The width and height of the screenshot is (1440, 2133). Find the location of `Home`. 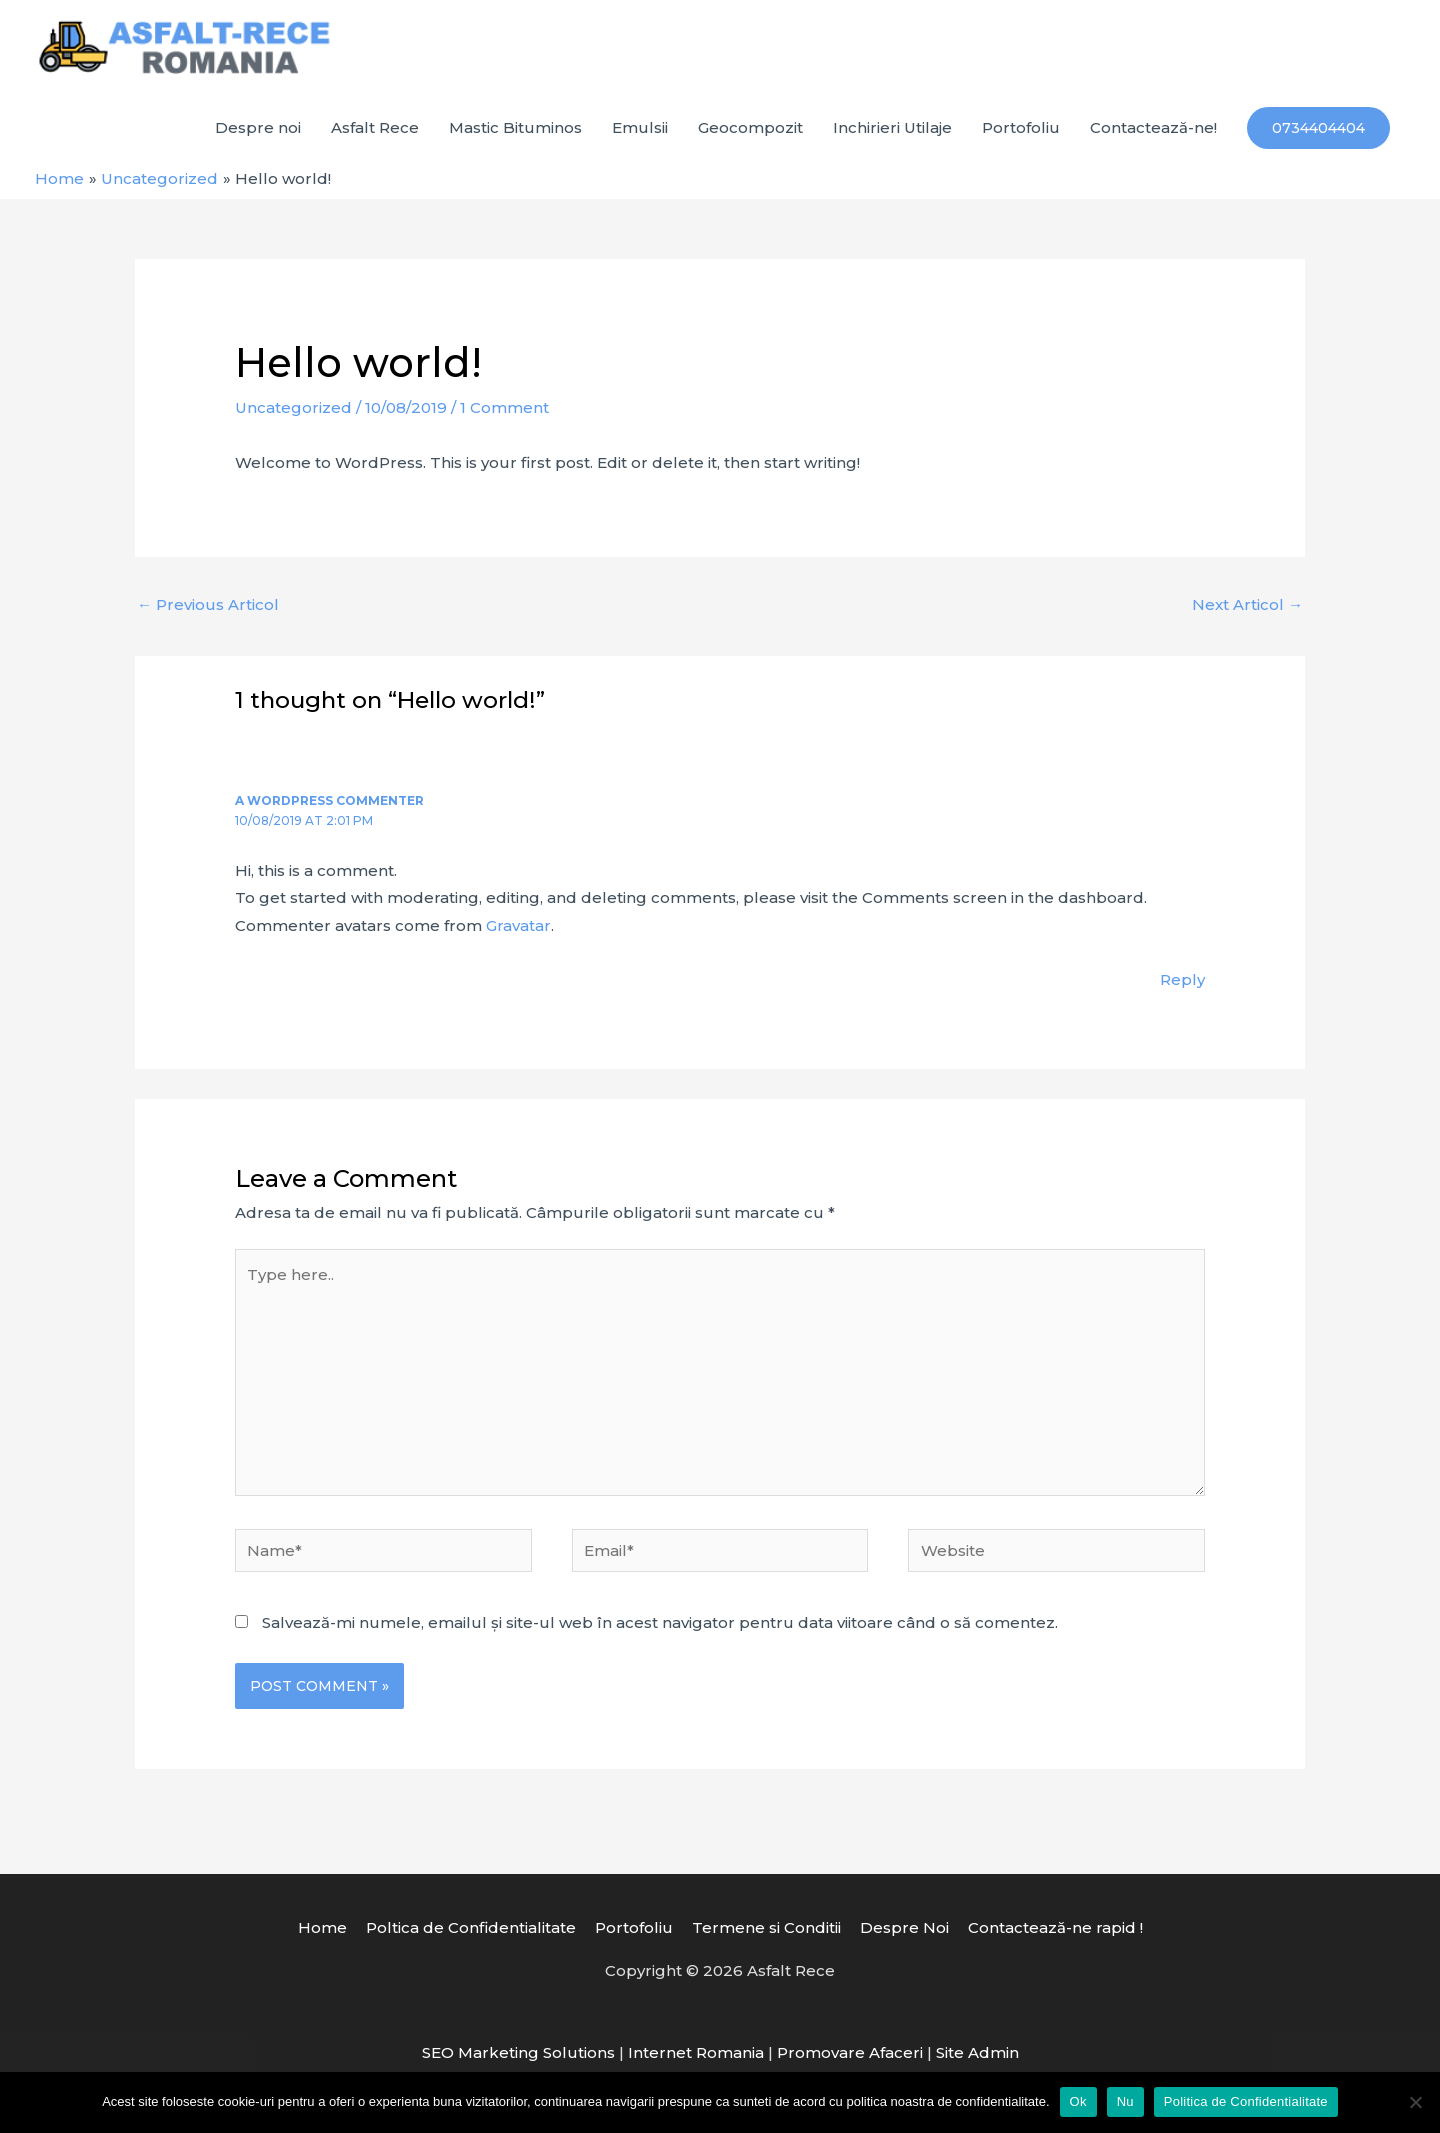

Home is located at coordinates (322, 1927).